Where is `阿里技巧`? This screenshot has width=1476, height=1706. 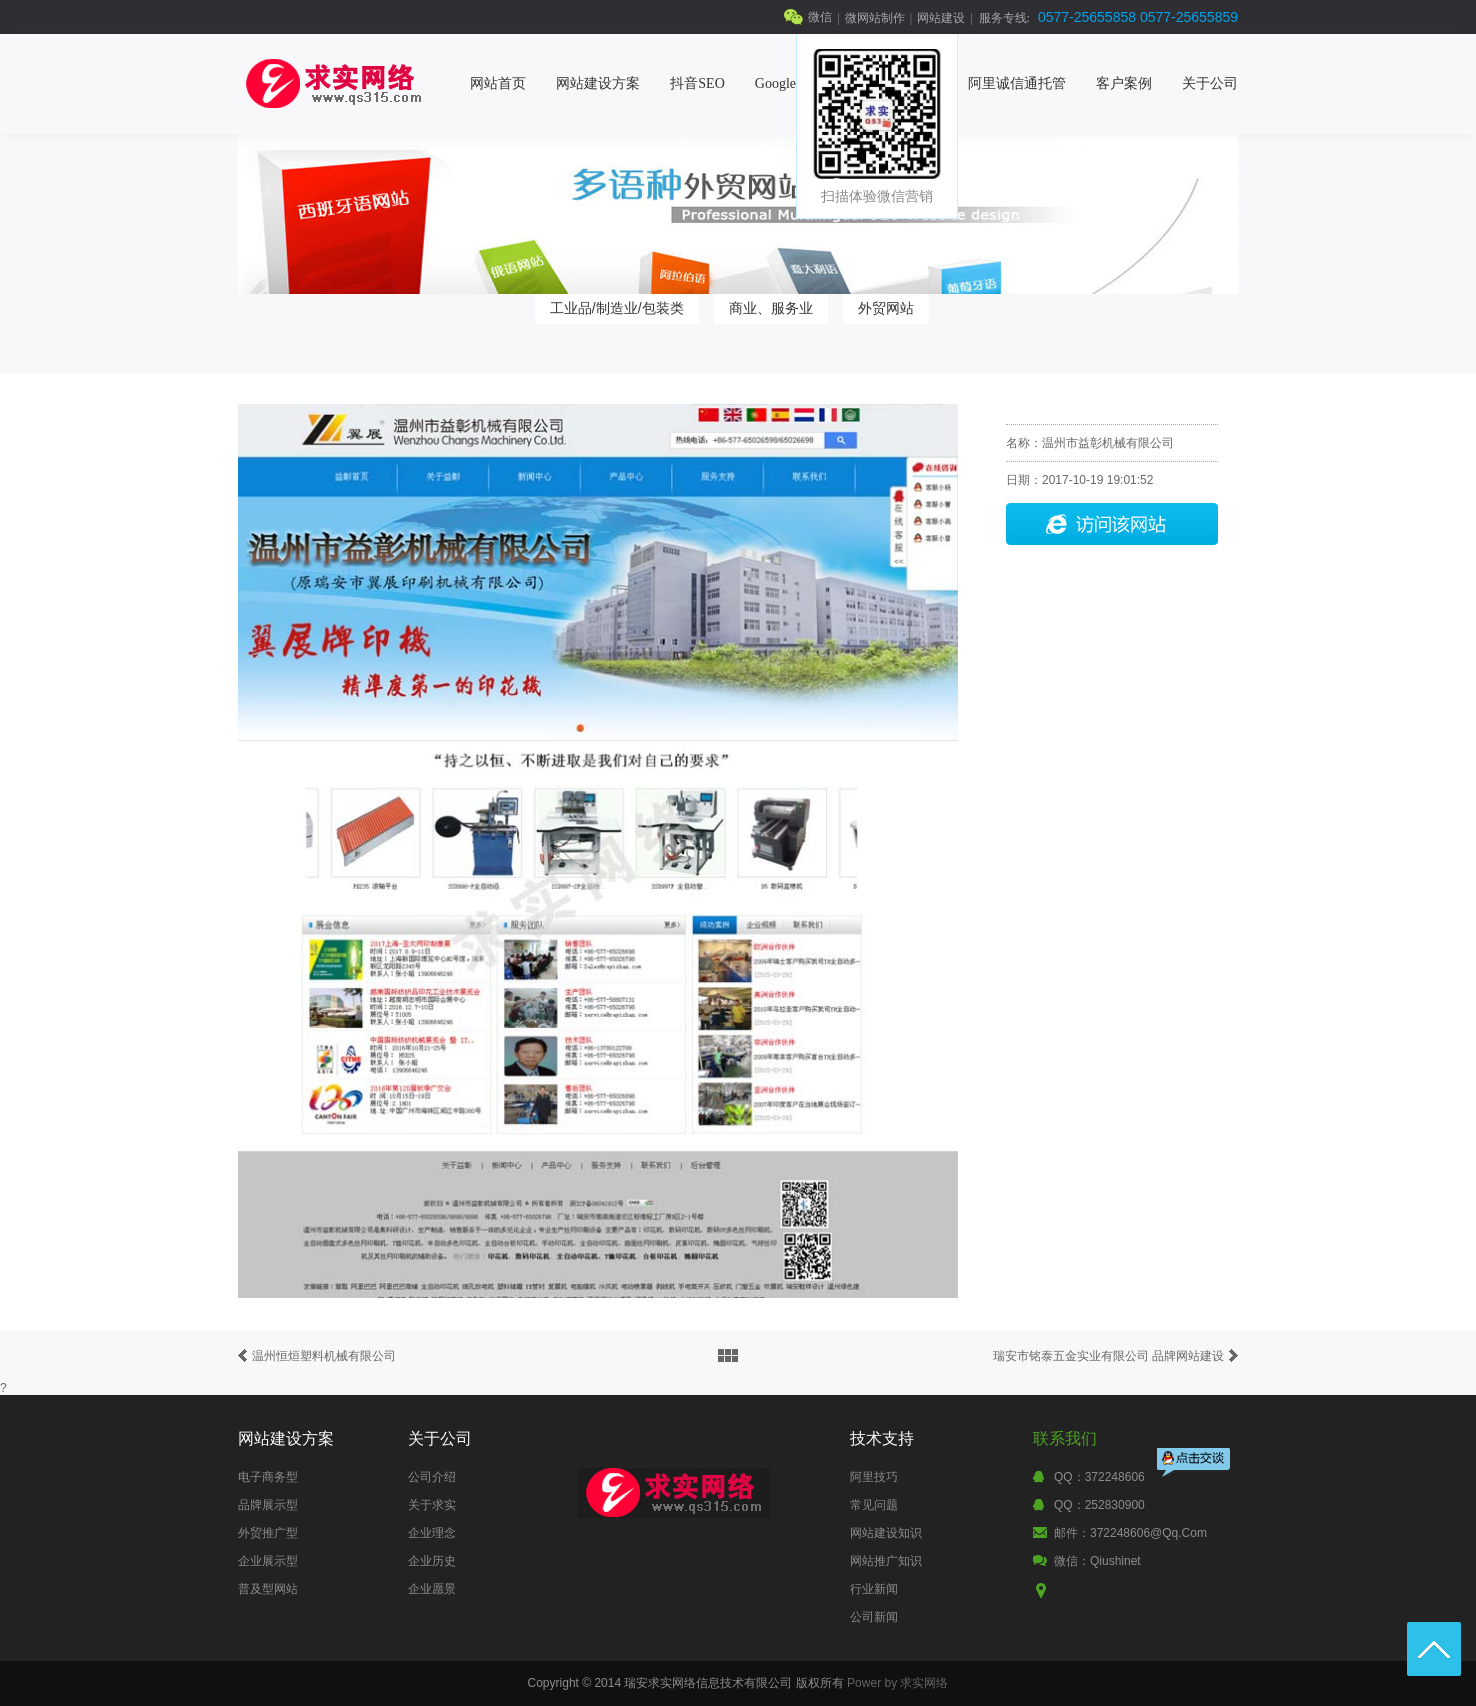
阿里技巧 is located at coordinates (874, 1477).